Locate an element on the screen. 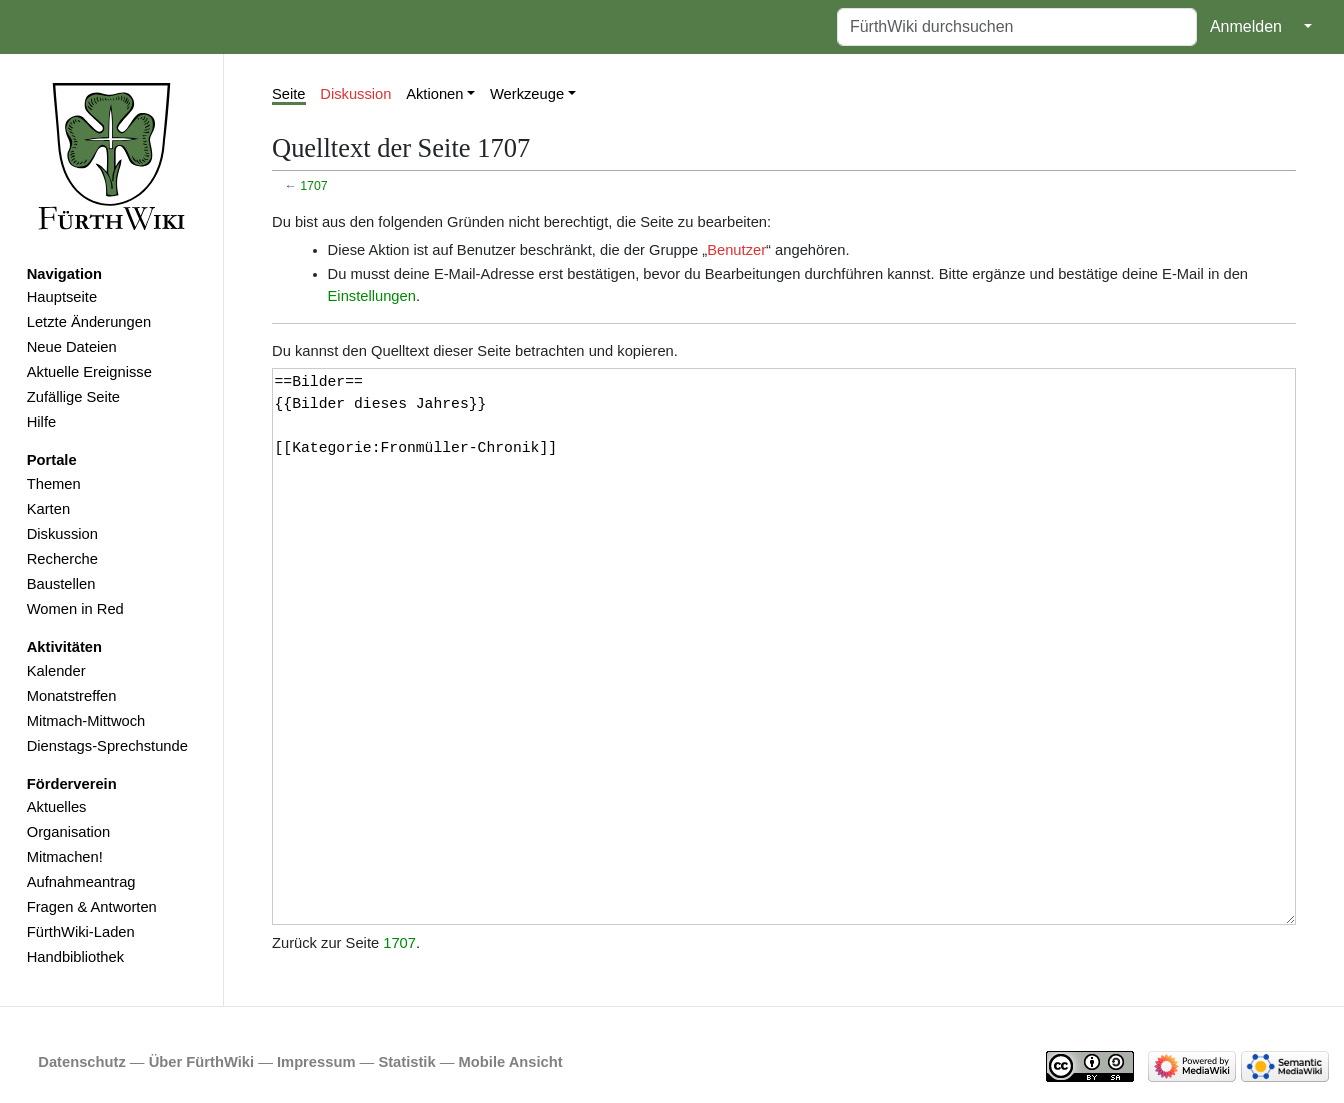 The height and width of the screenshot is (1103, 1344). Recherche is located at coordinates (62, 559).